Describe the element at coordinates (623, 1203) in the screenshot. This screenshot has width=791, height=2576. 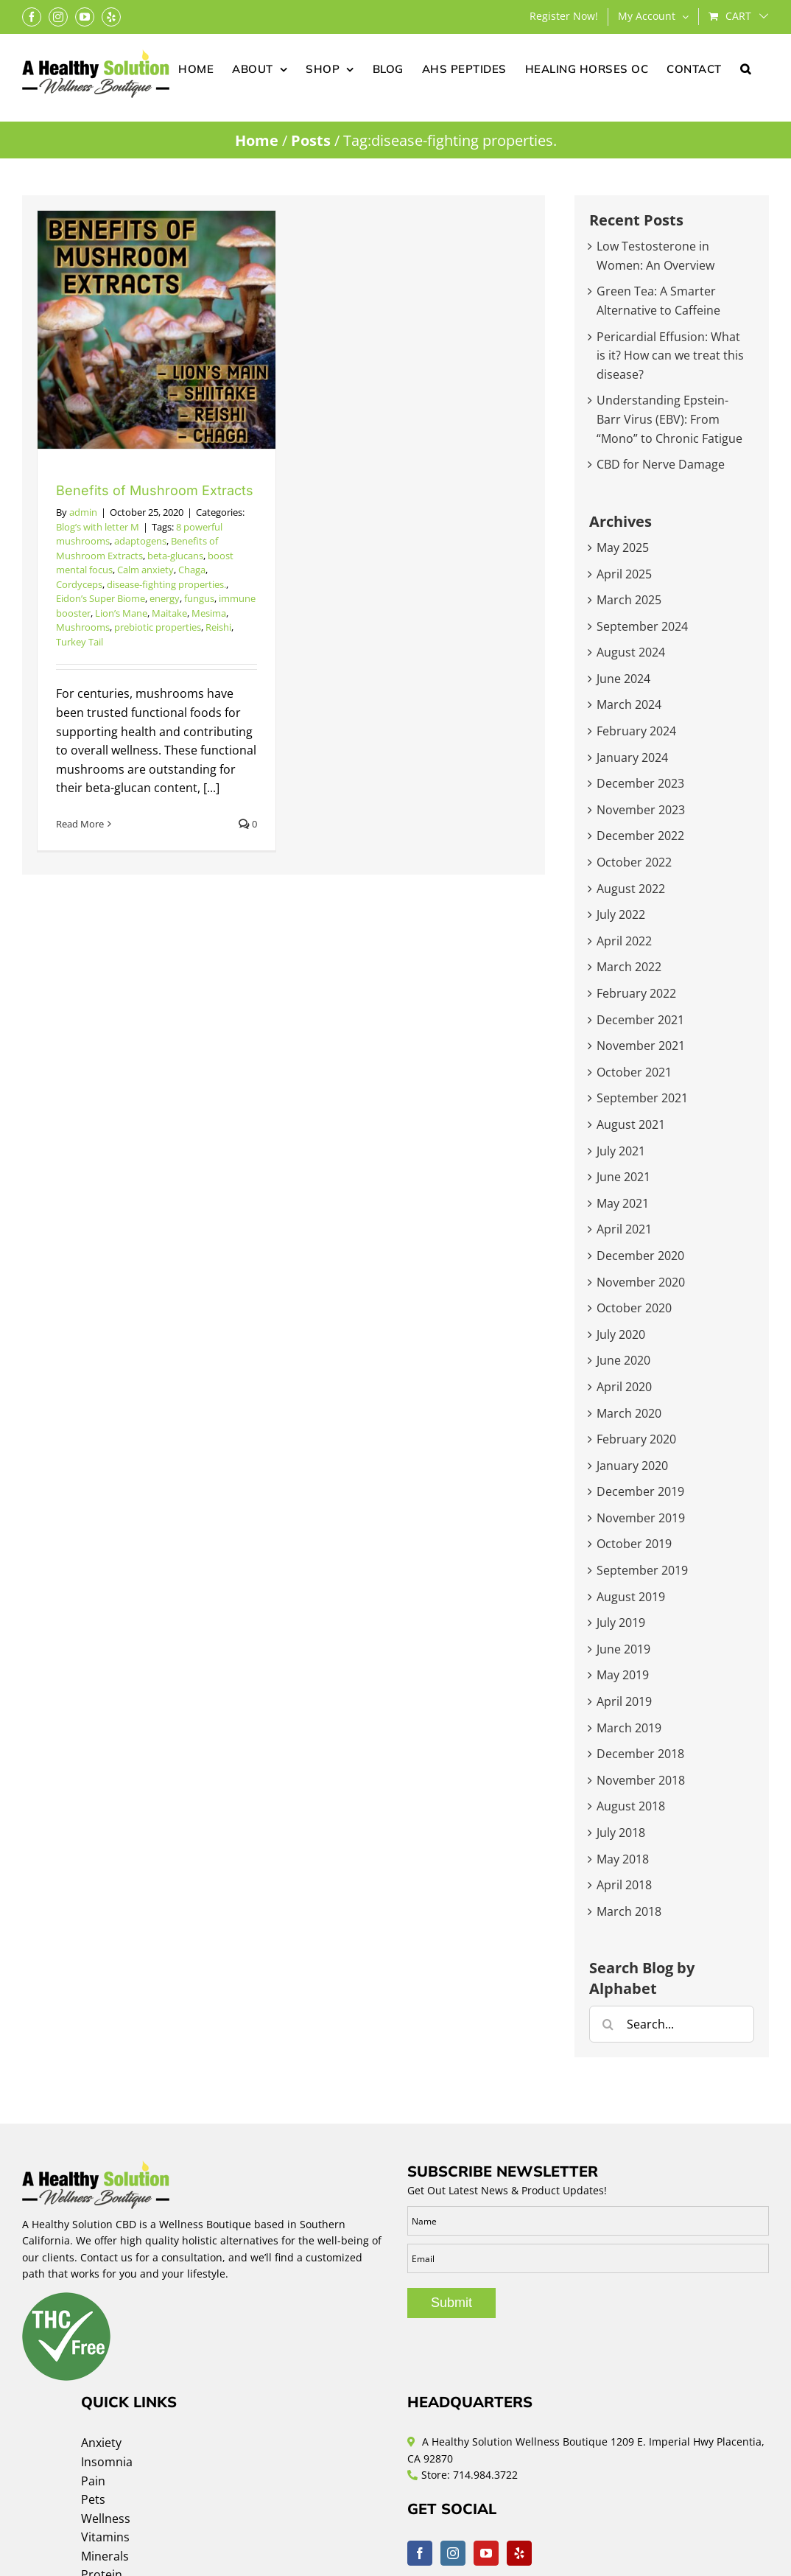
I see `May 2021` at that location.